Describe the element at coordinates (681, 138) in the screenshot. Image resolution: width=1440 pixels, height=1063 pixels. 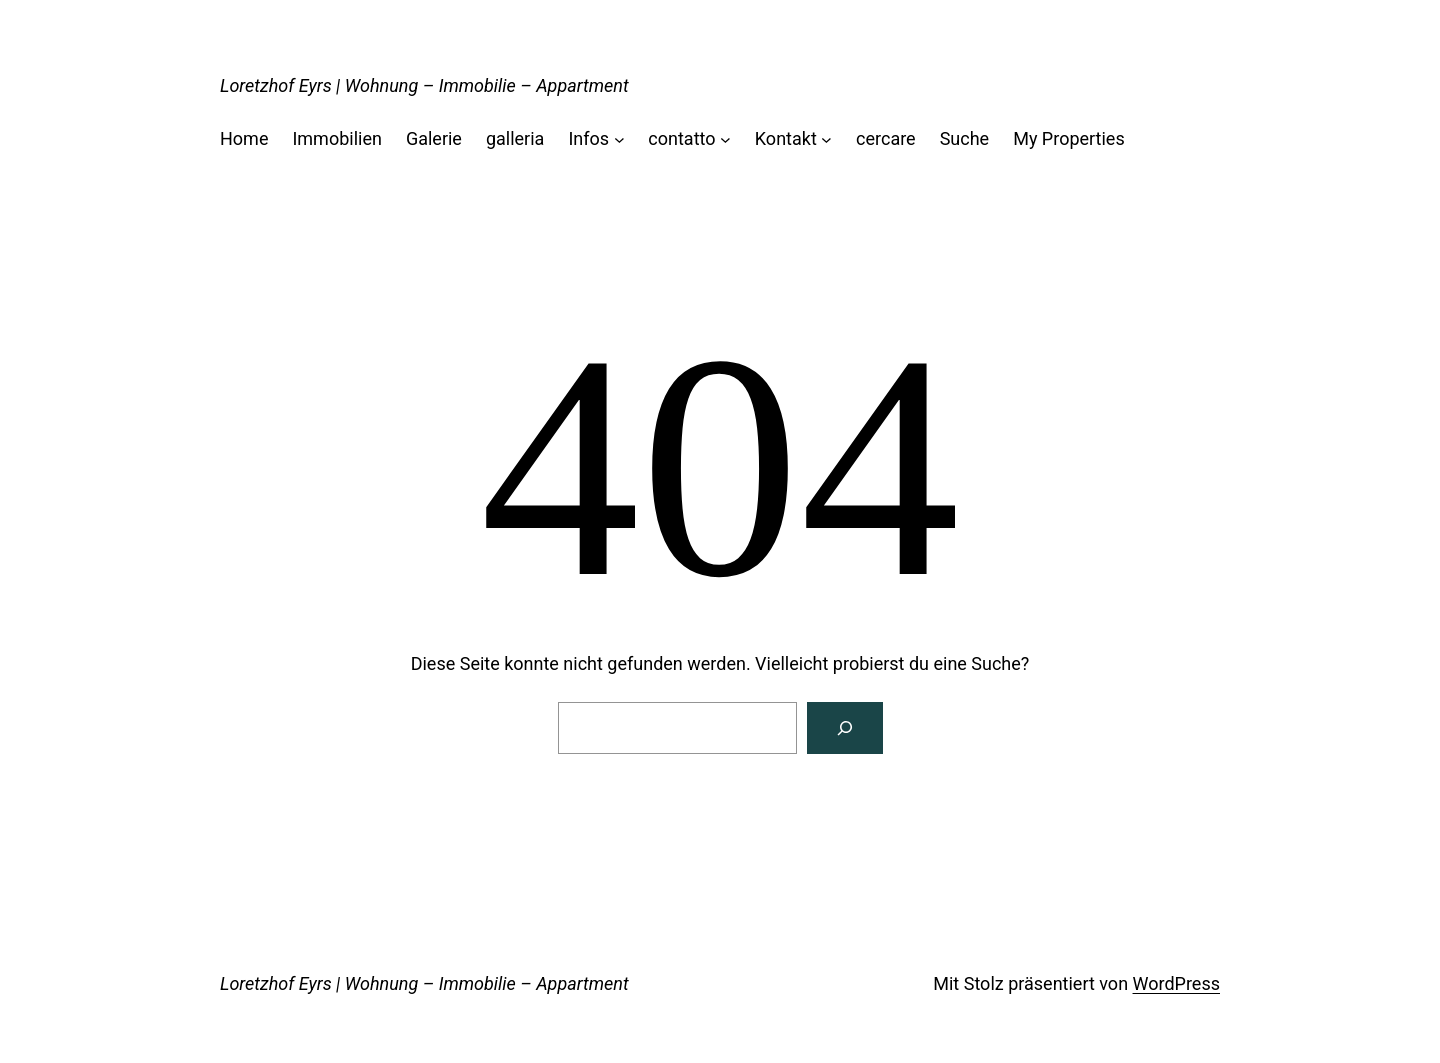
I see `contatto` at that location.